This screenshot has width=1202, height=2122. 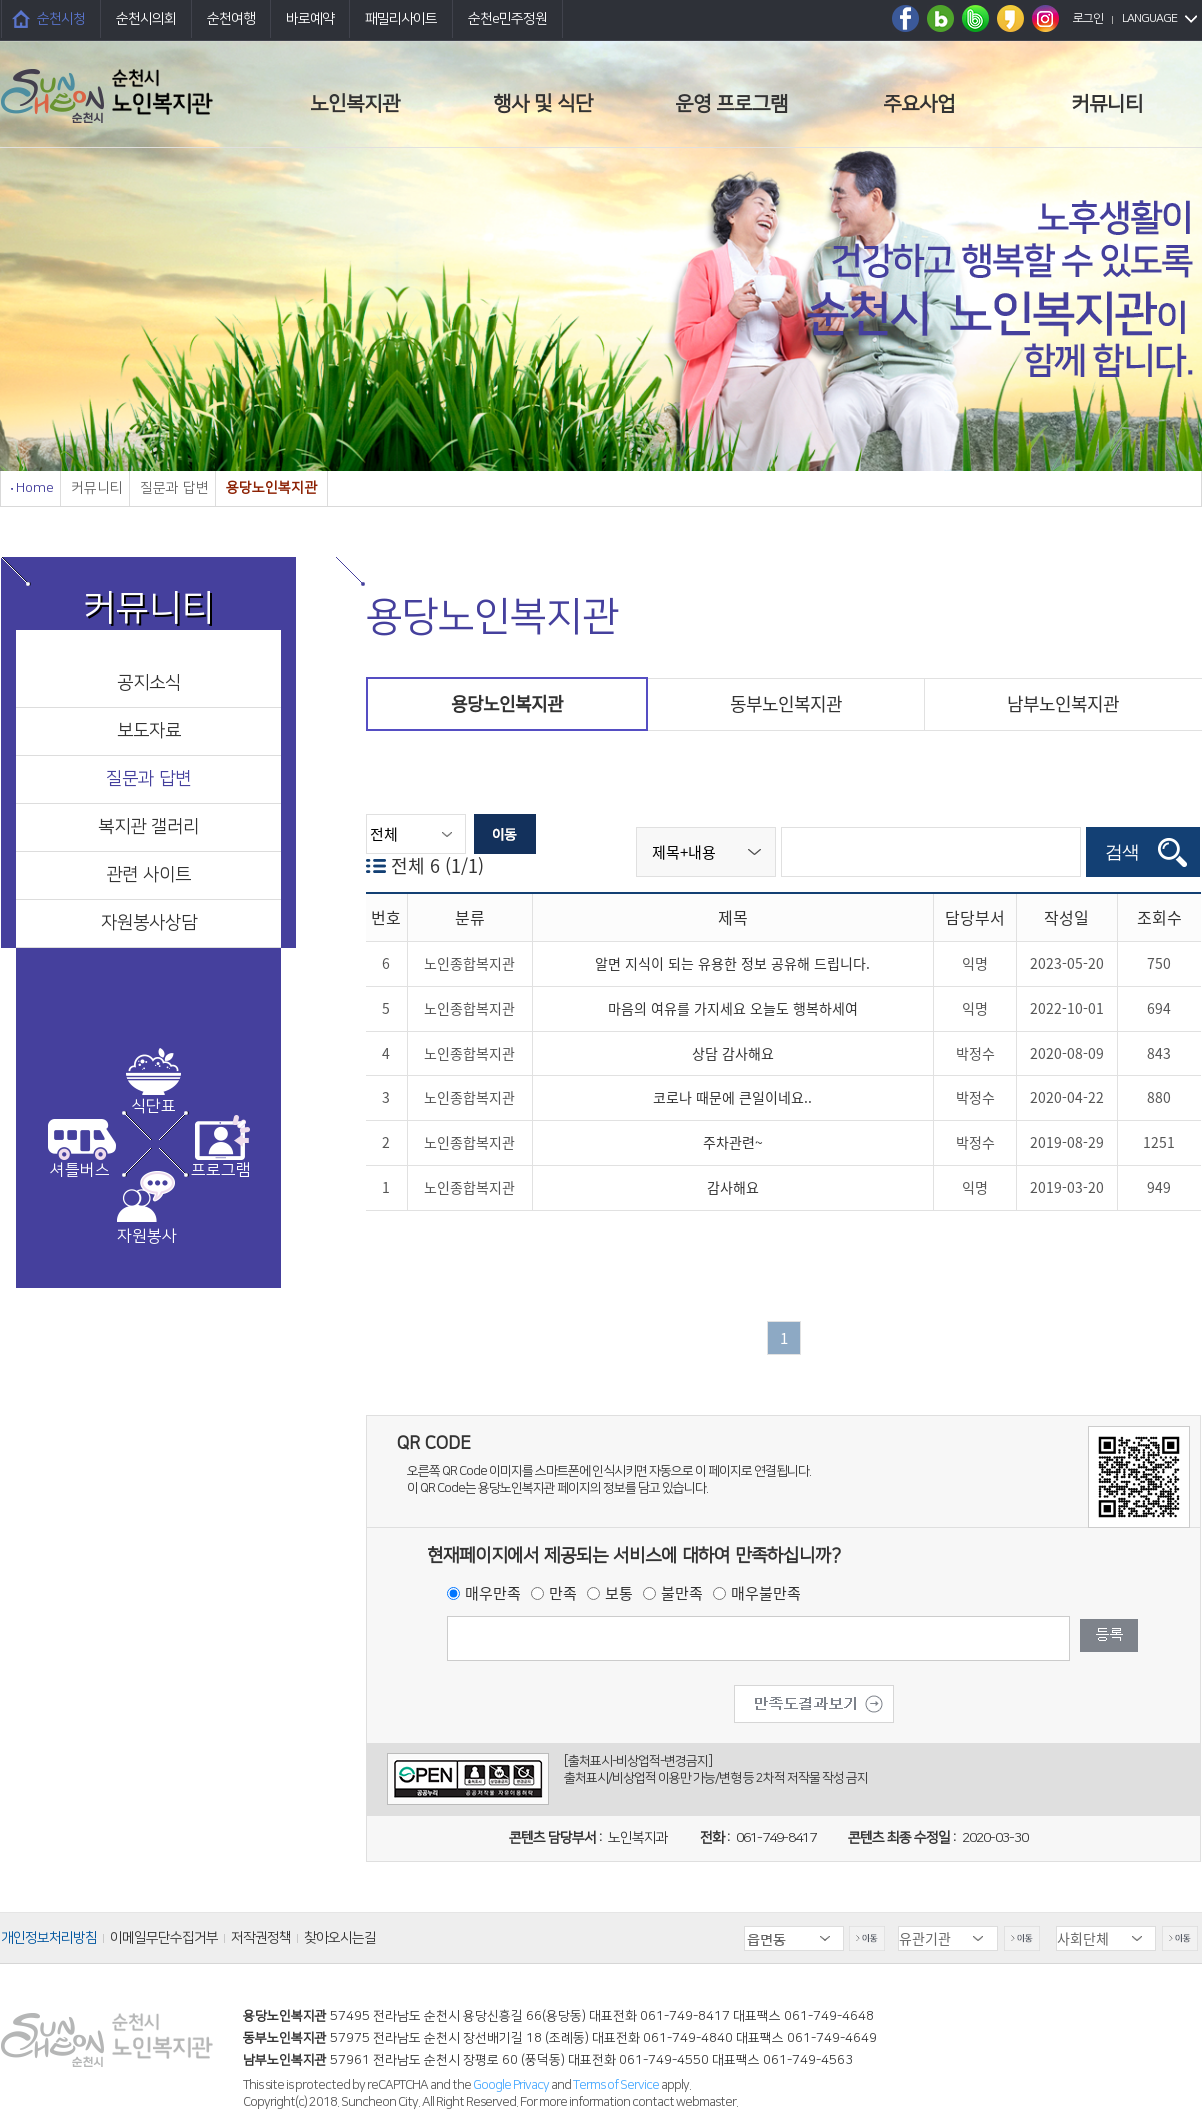 I want to click on 로그인, so click(x=1088, y=18).